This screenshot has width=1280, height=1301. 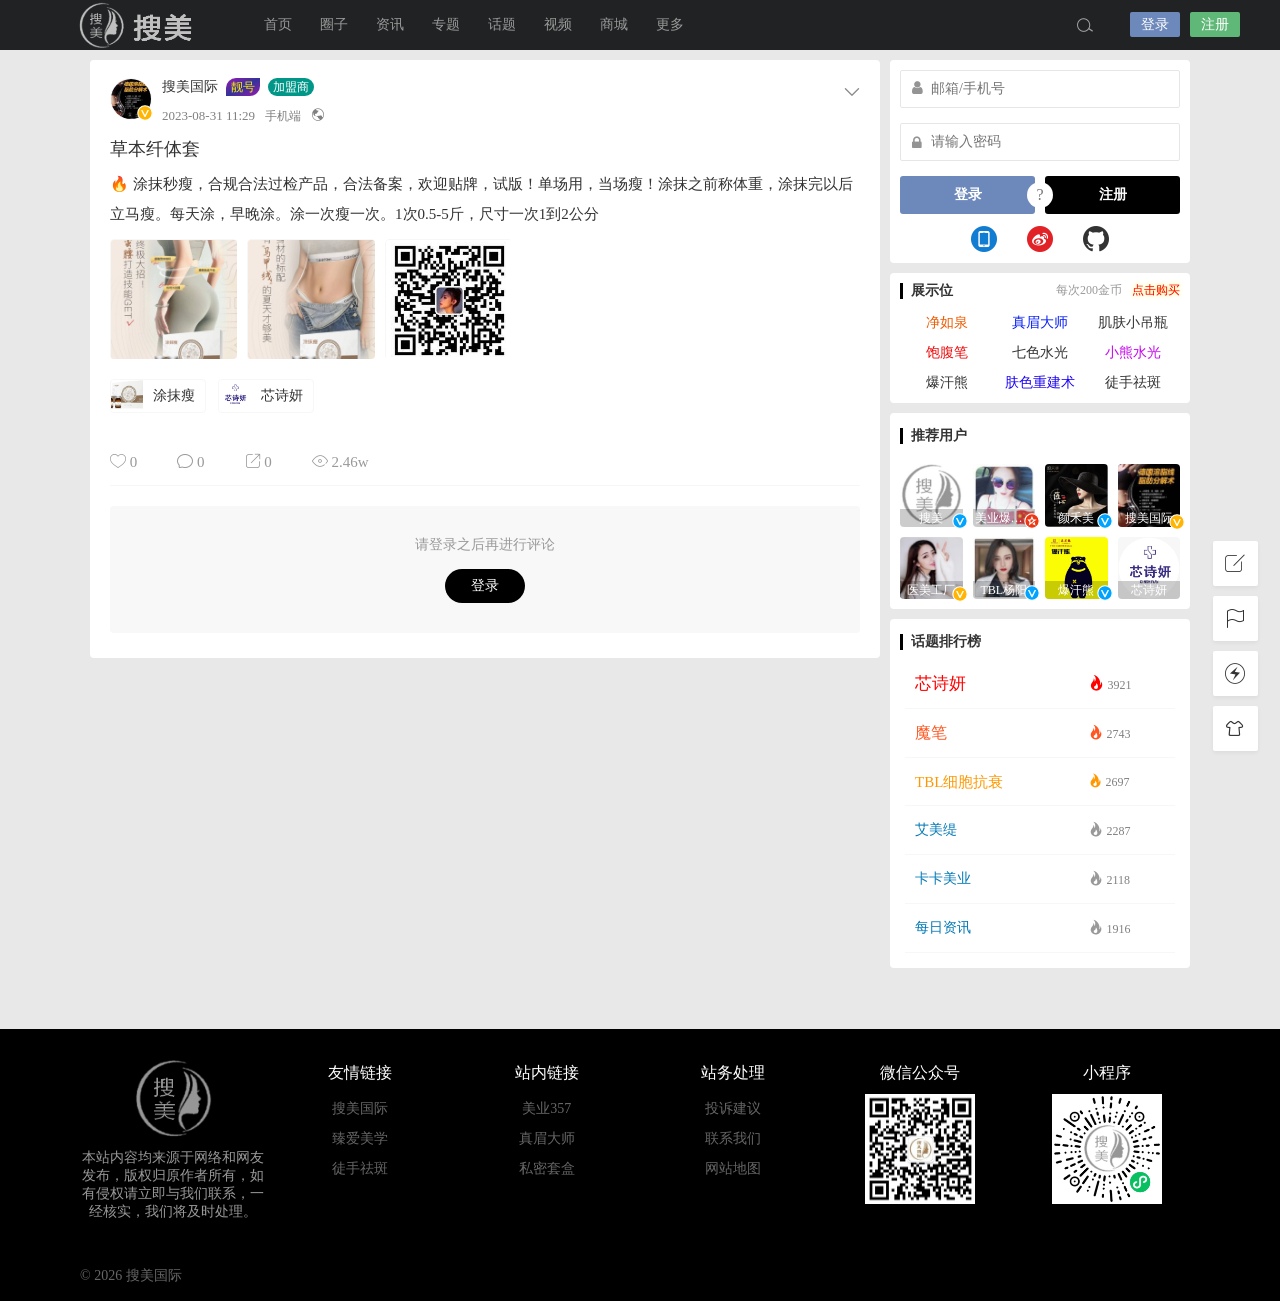 What do you see at coordinates (947, 322) in the screenshot?
I see `净如泉` at bounding box center [947, 322].